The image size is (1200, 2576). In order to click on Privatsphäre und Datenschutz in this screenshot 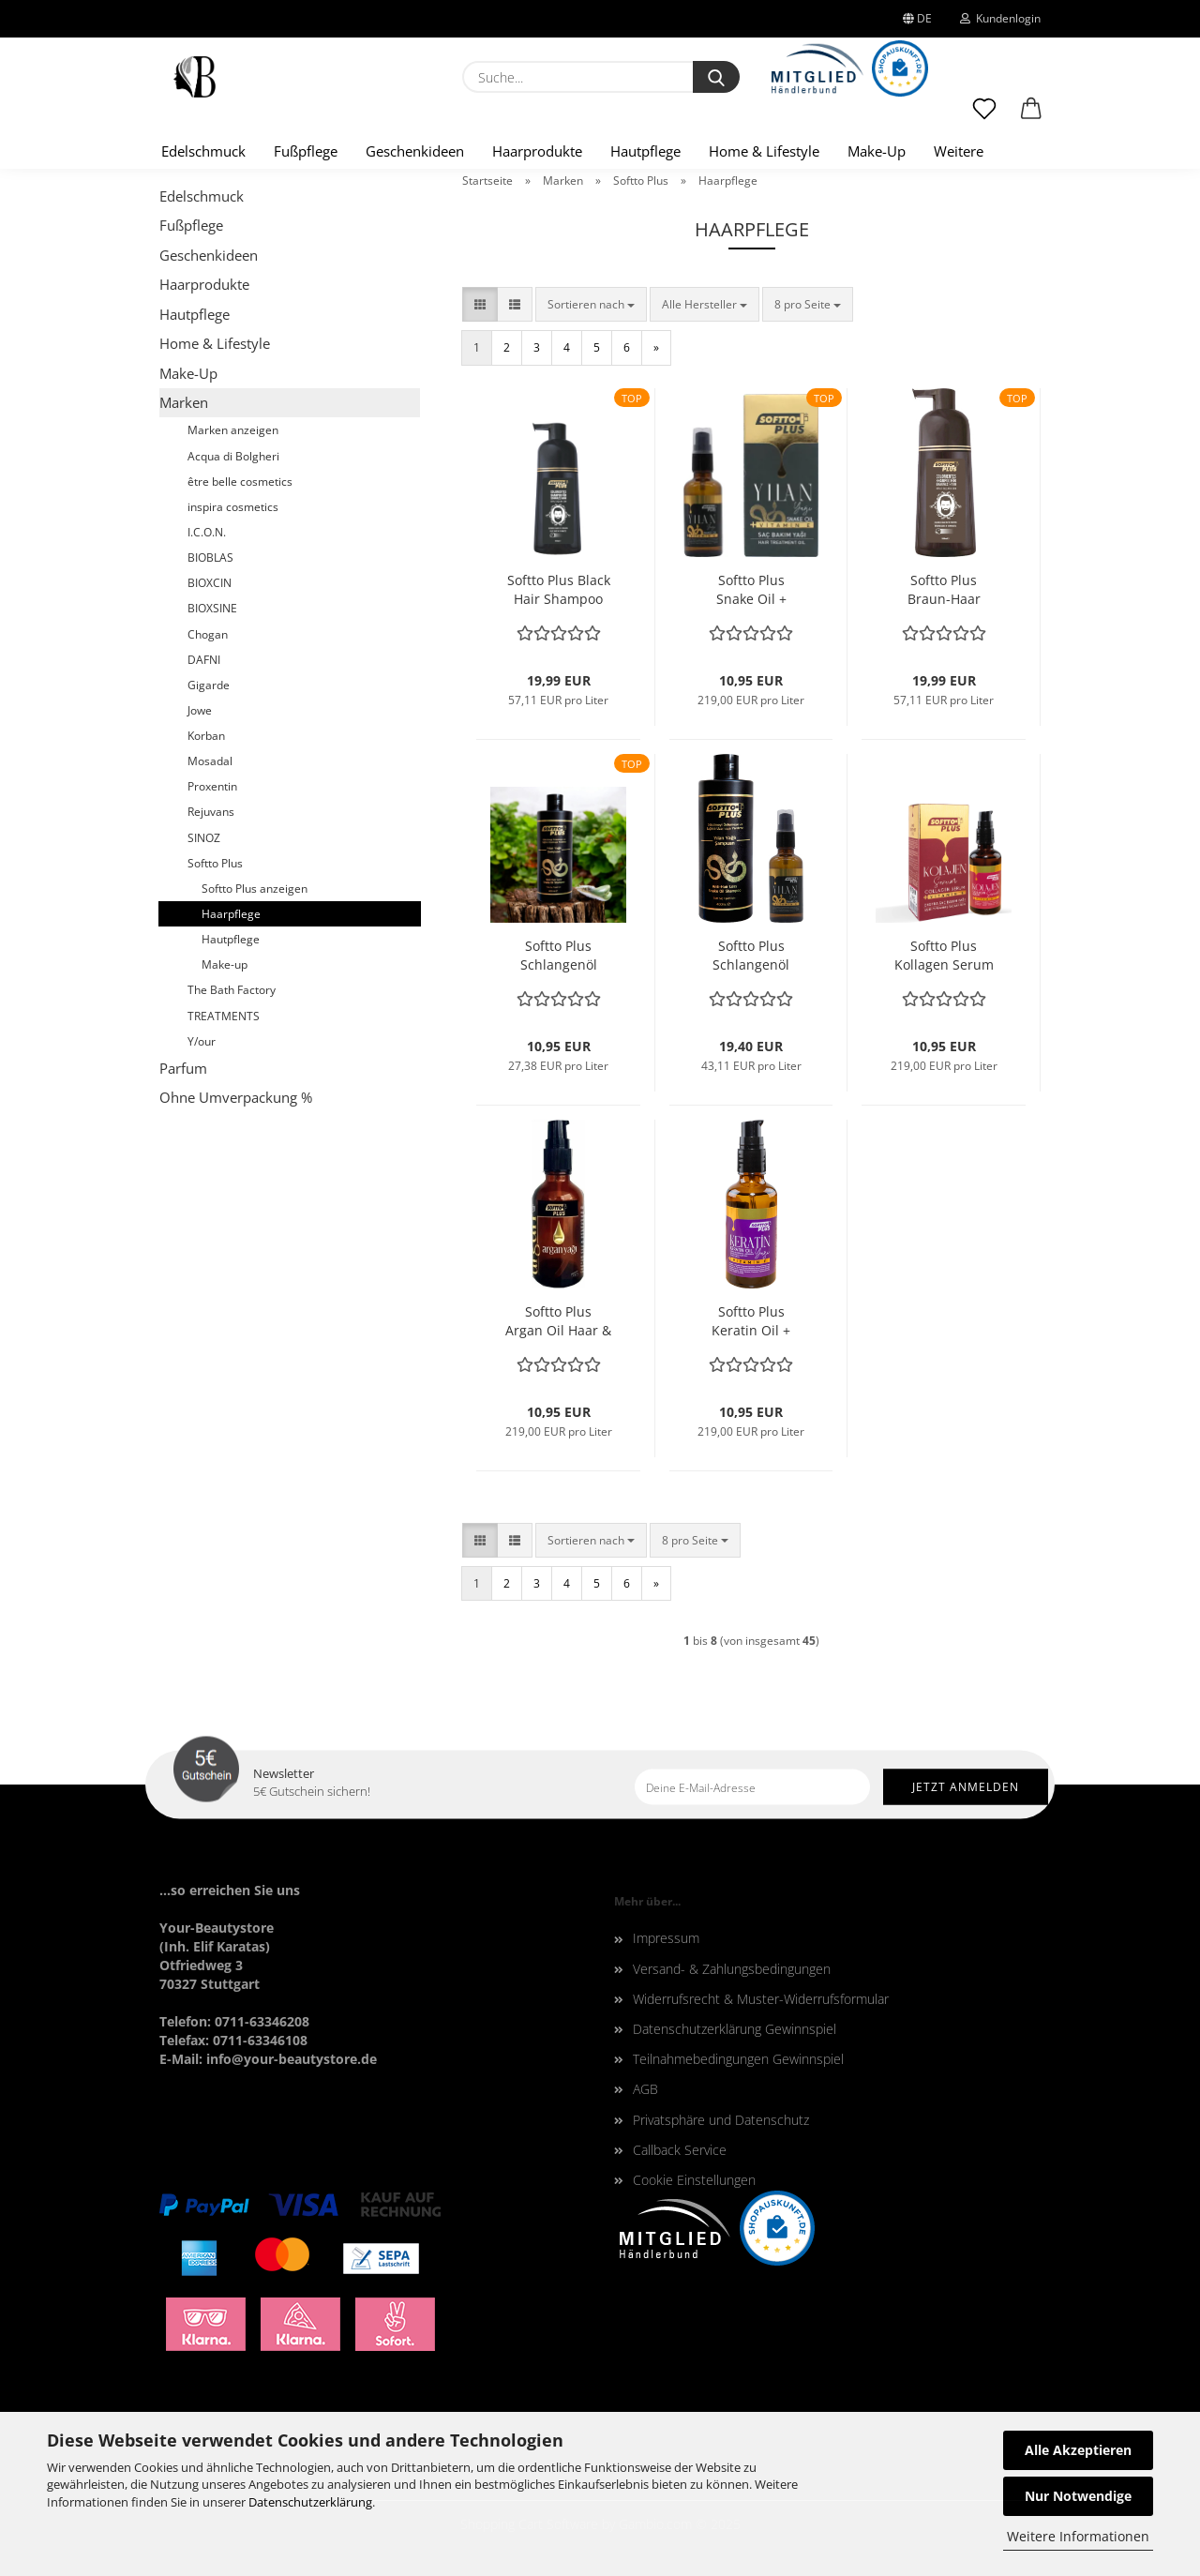, I will do `click(721, 2120)`.